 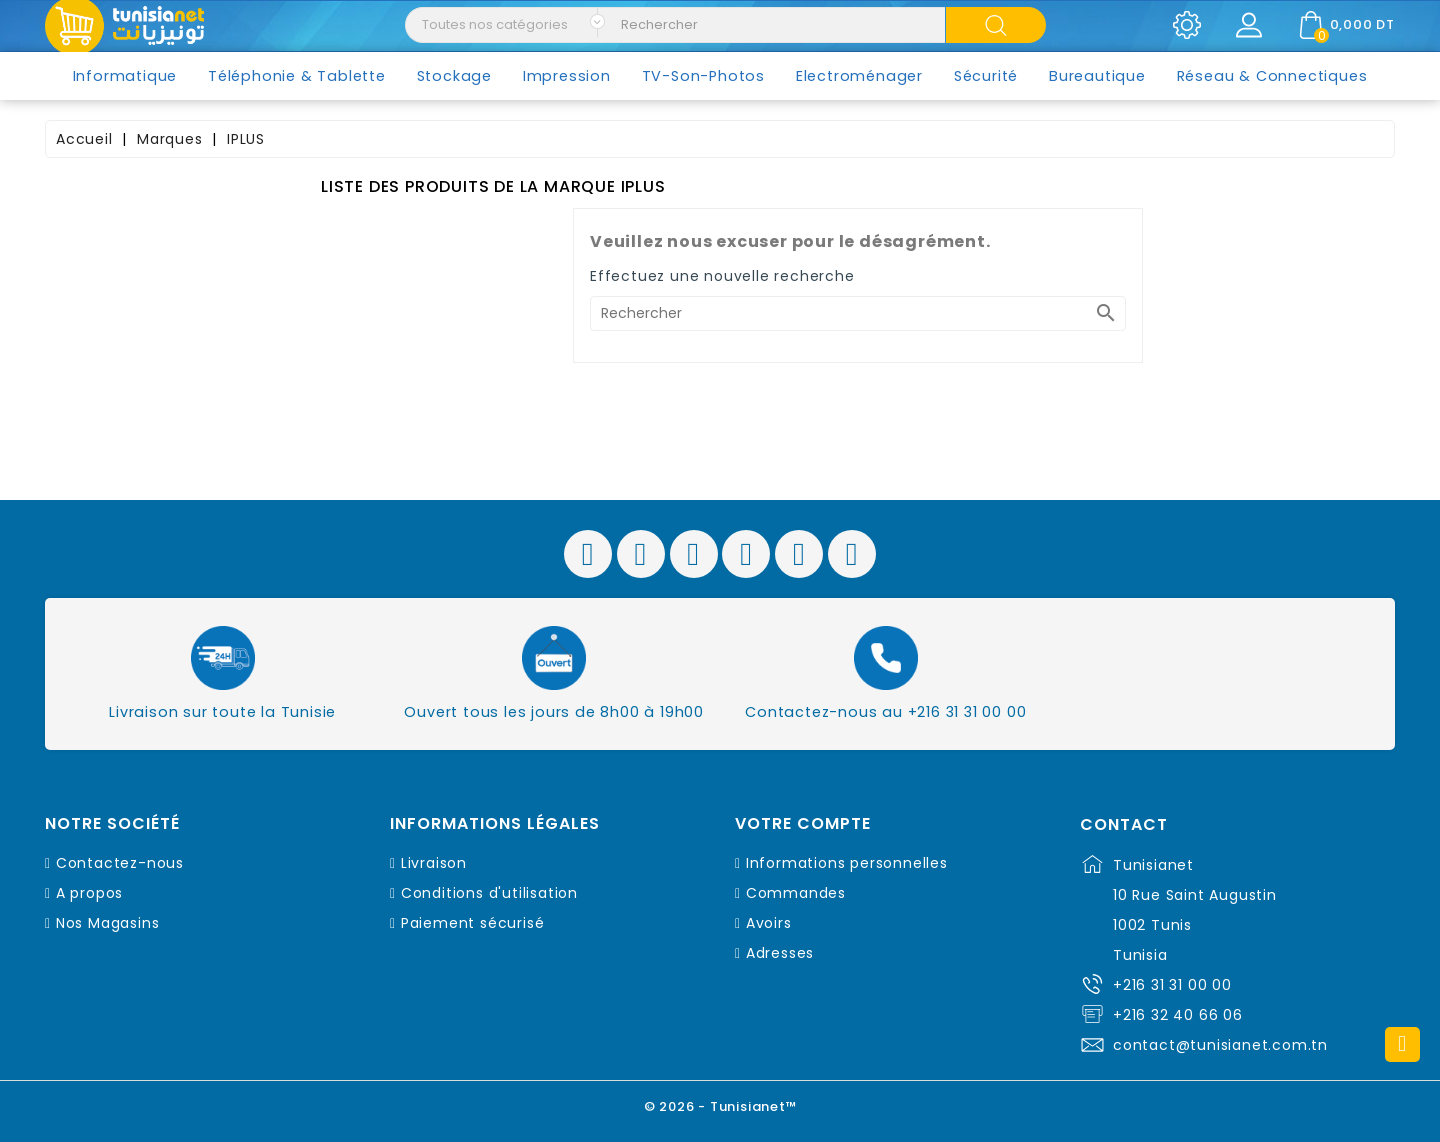 What do you see at coordinates (473, 923) in the screenshot?
I see `Paiement sécurisé` at bounding box center [473, 923].